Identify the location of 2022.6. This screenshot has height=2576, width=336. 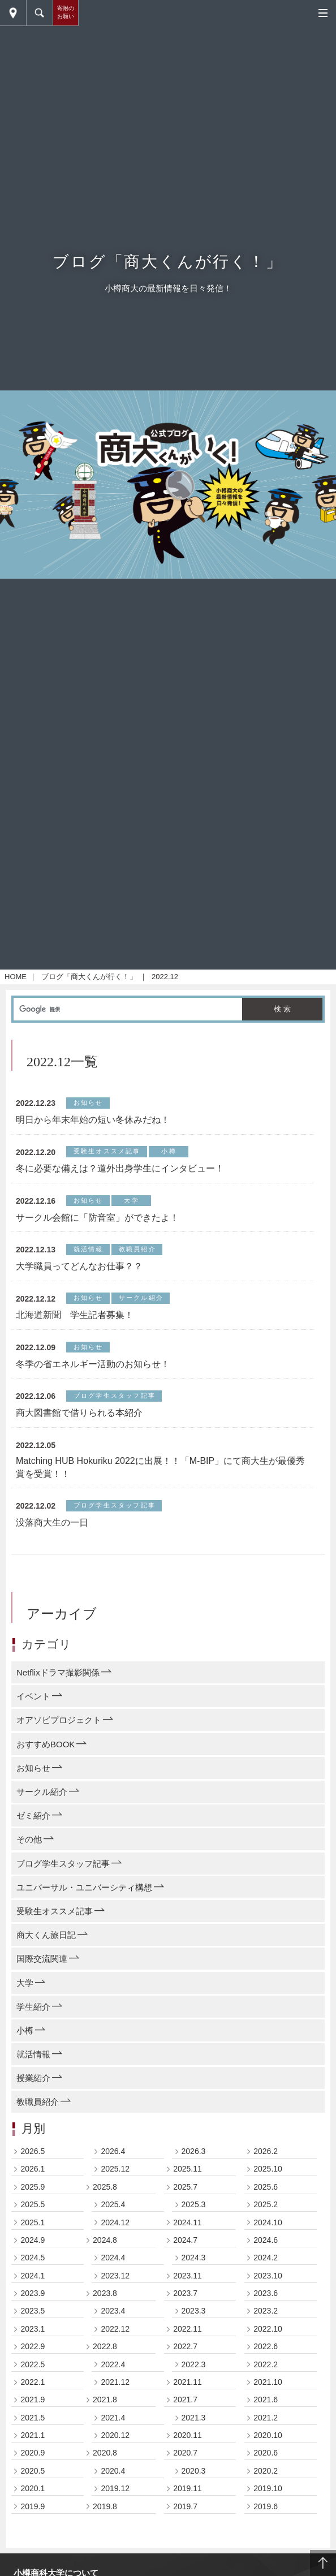
(265, 2355).